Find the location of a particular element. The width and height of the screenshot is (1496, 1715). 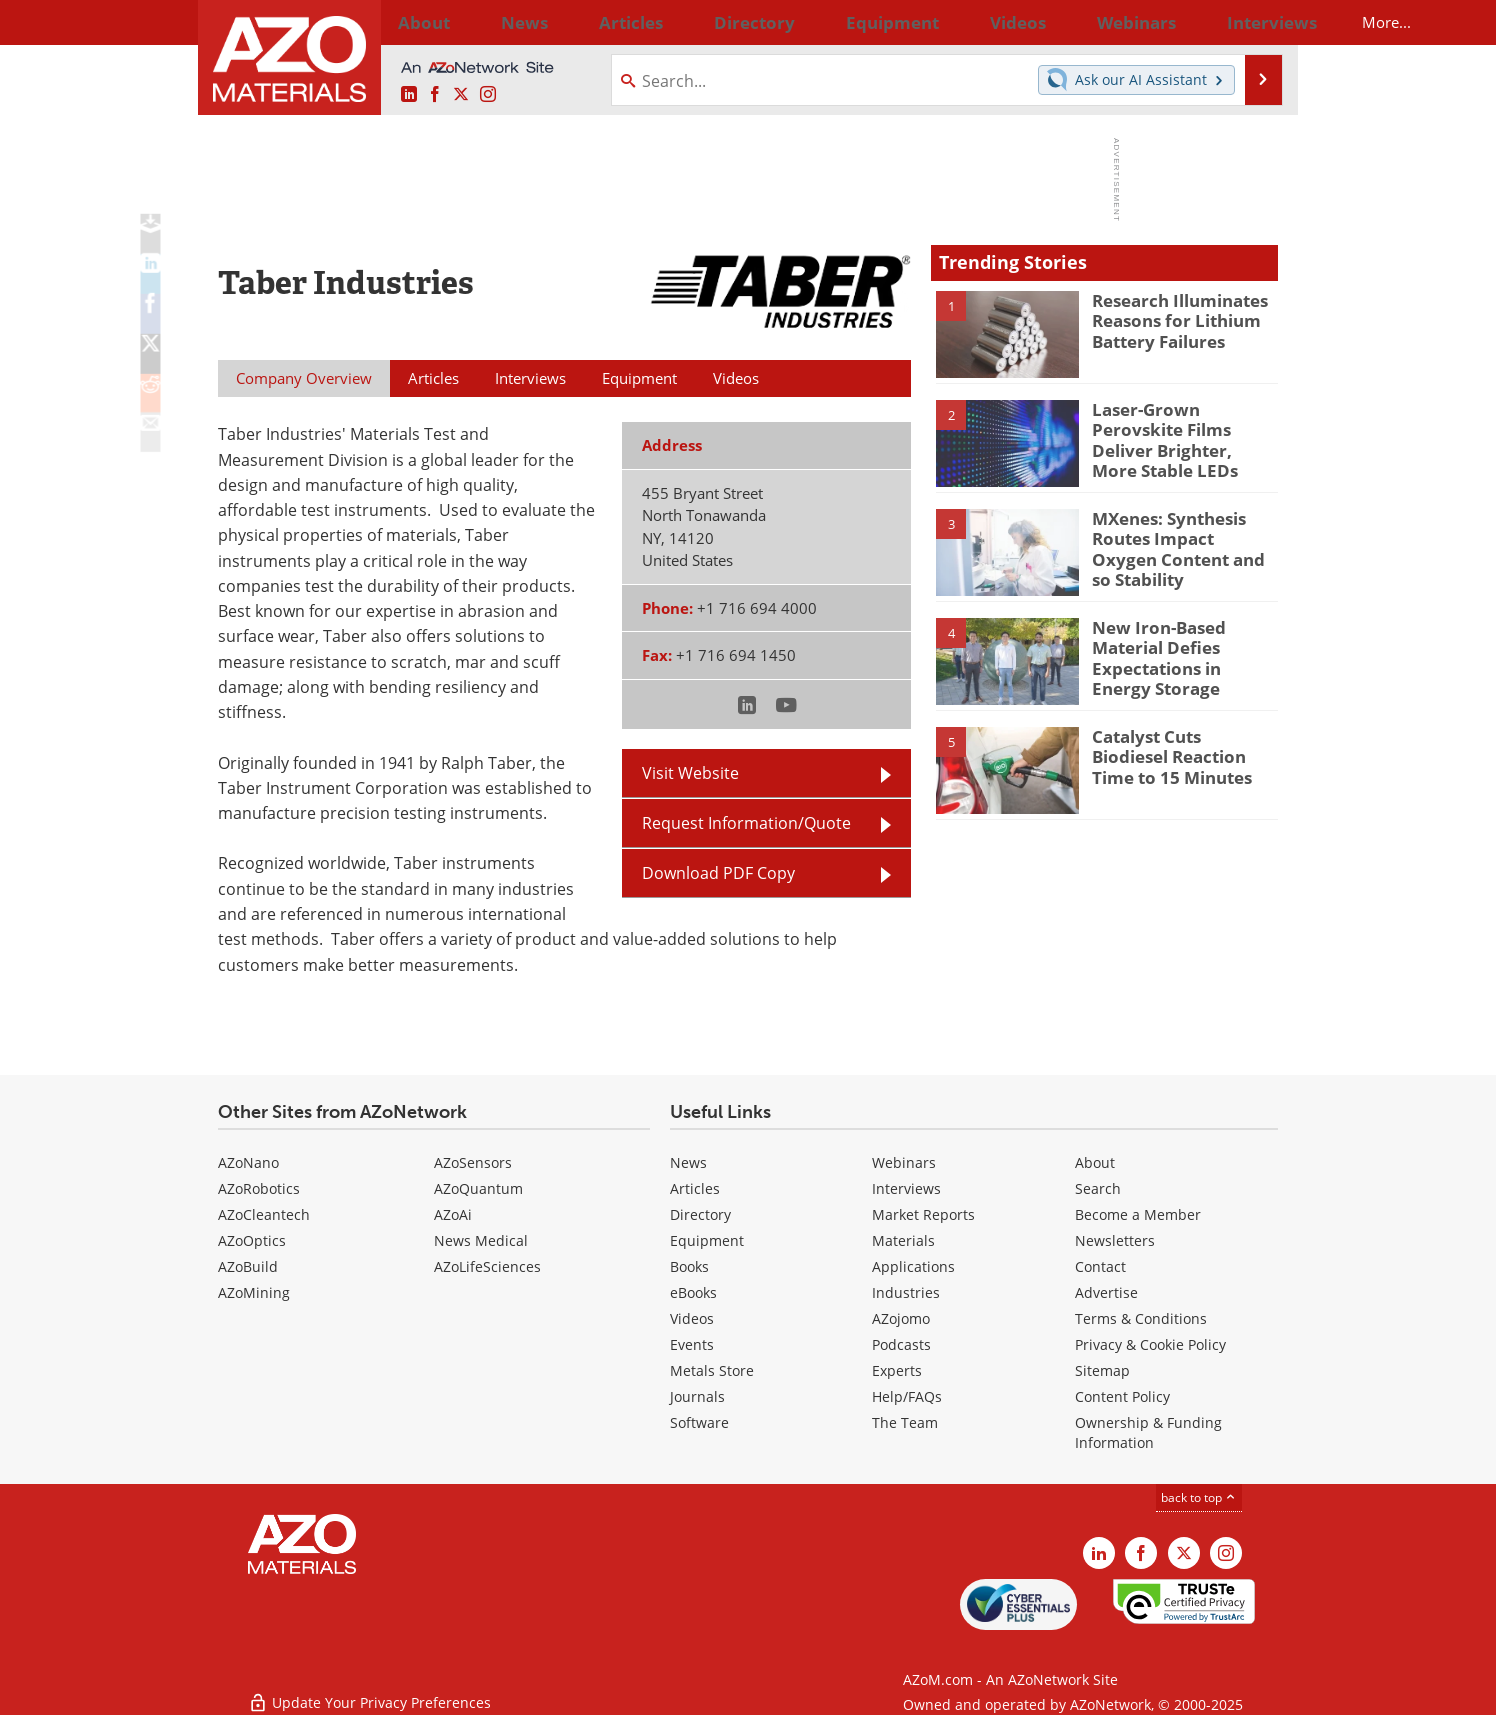

Sitemap is located at coordinates (1102, 1370).